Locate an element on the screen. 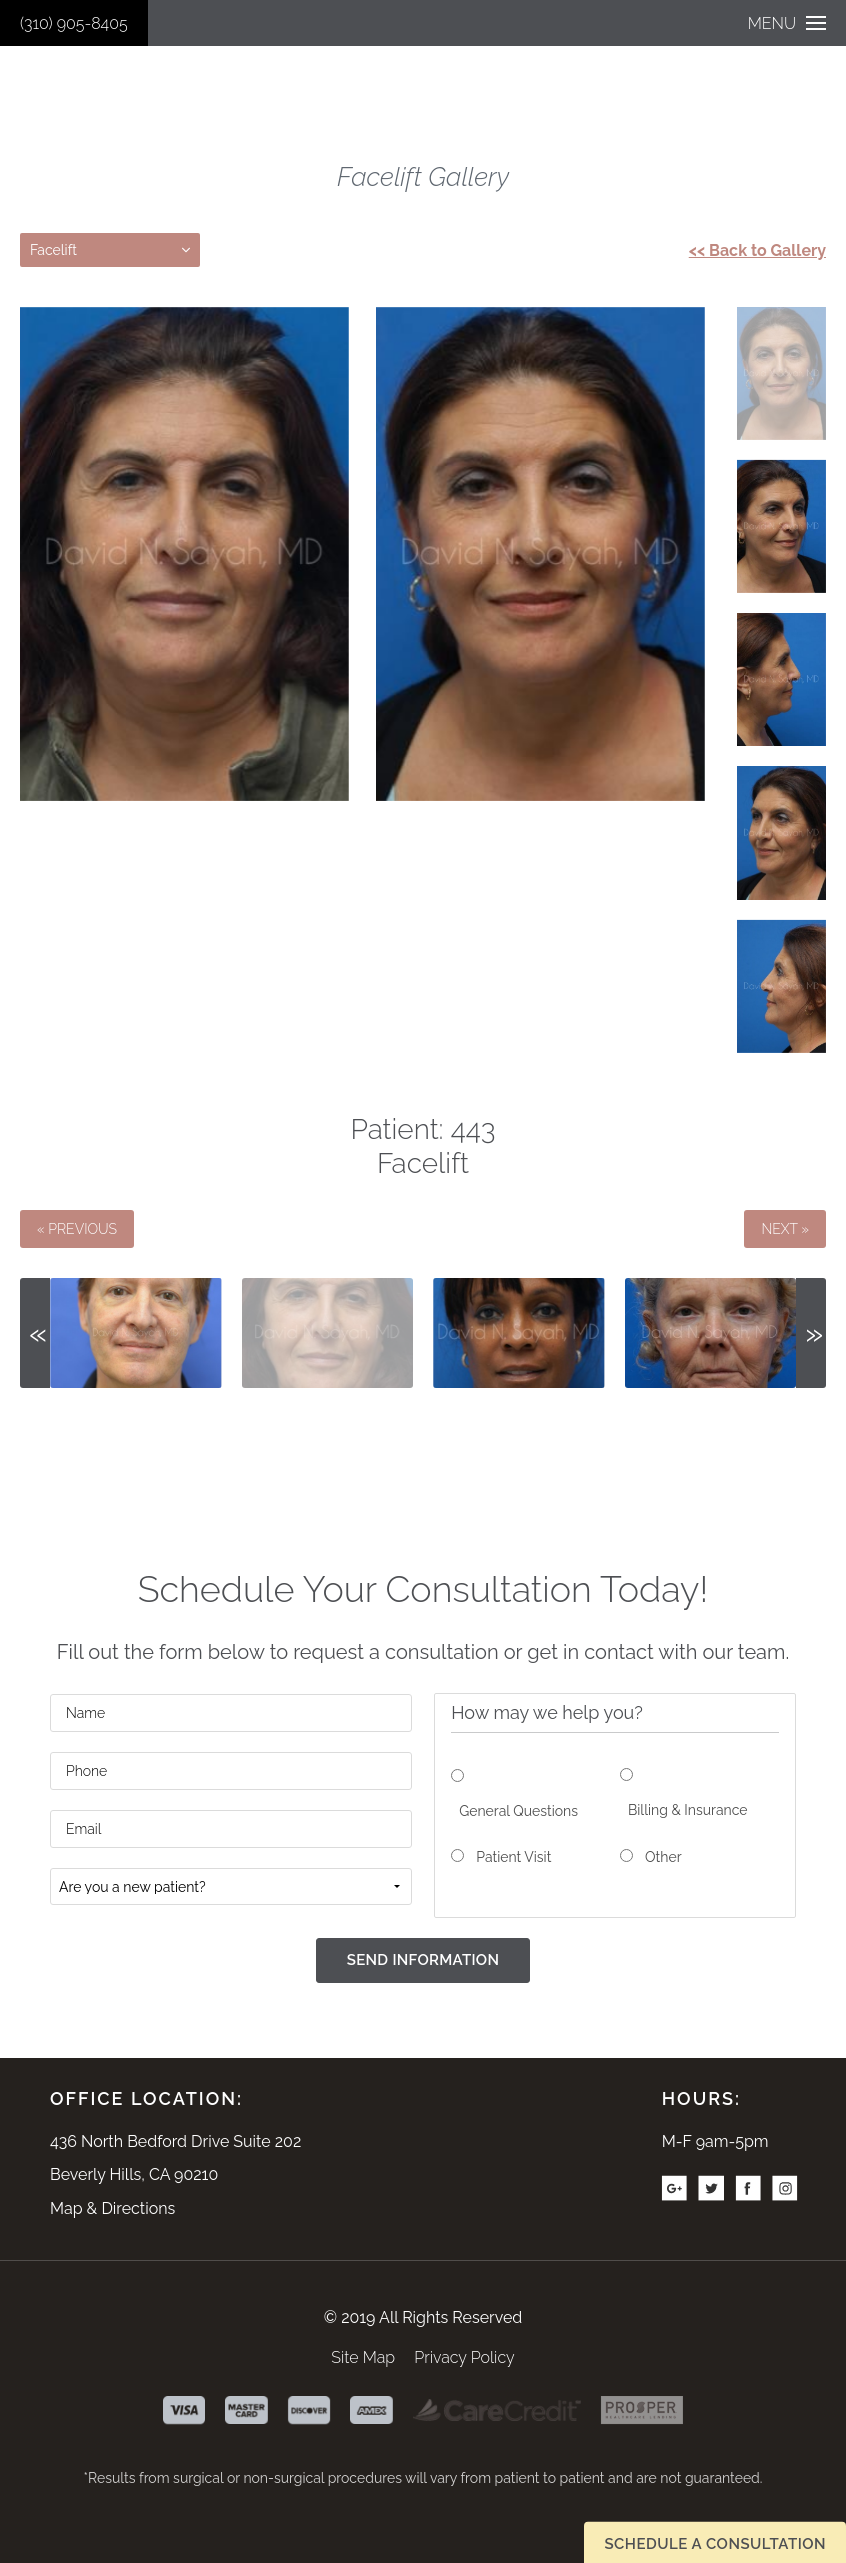  Patient Visit is located at coordinates (513, 1857).